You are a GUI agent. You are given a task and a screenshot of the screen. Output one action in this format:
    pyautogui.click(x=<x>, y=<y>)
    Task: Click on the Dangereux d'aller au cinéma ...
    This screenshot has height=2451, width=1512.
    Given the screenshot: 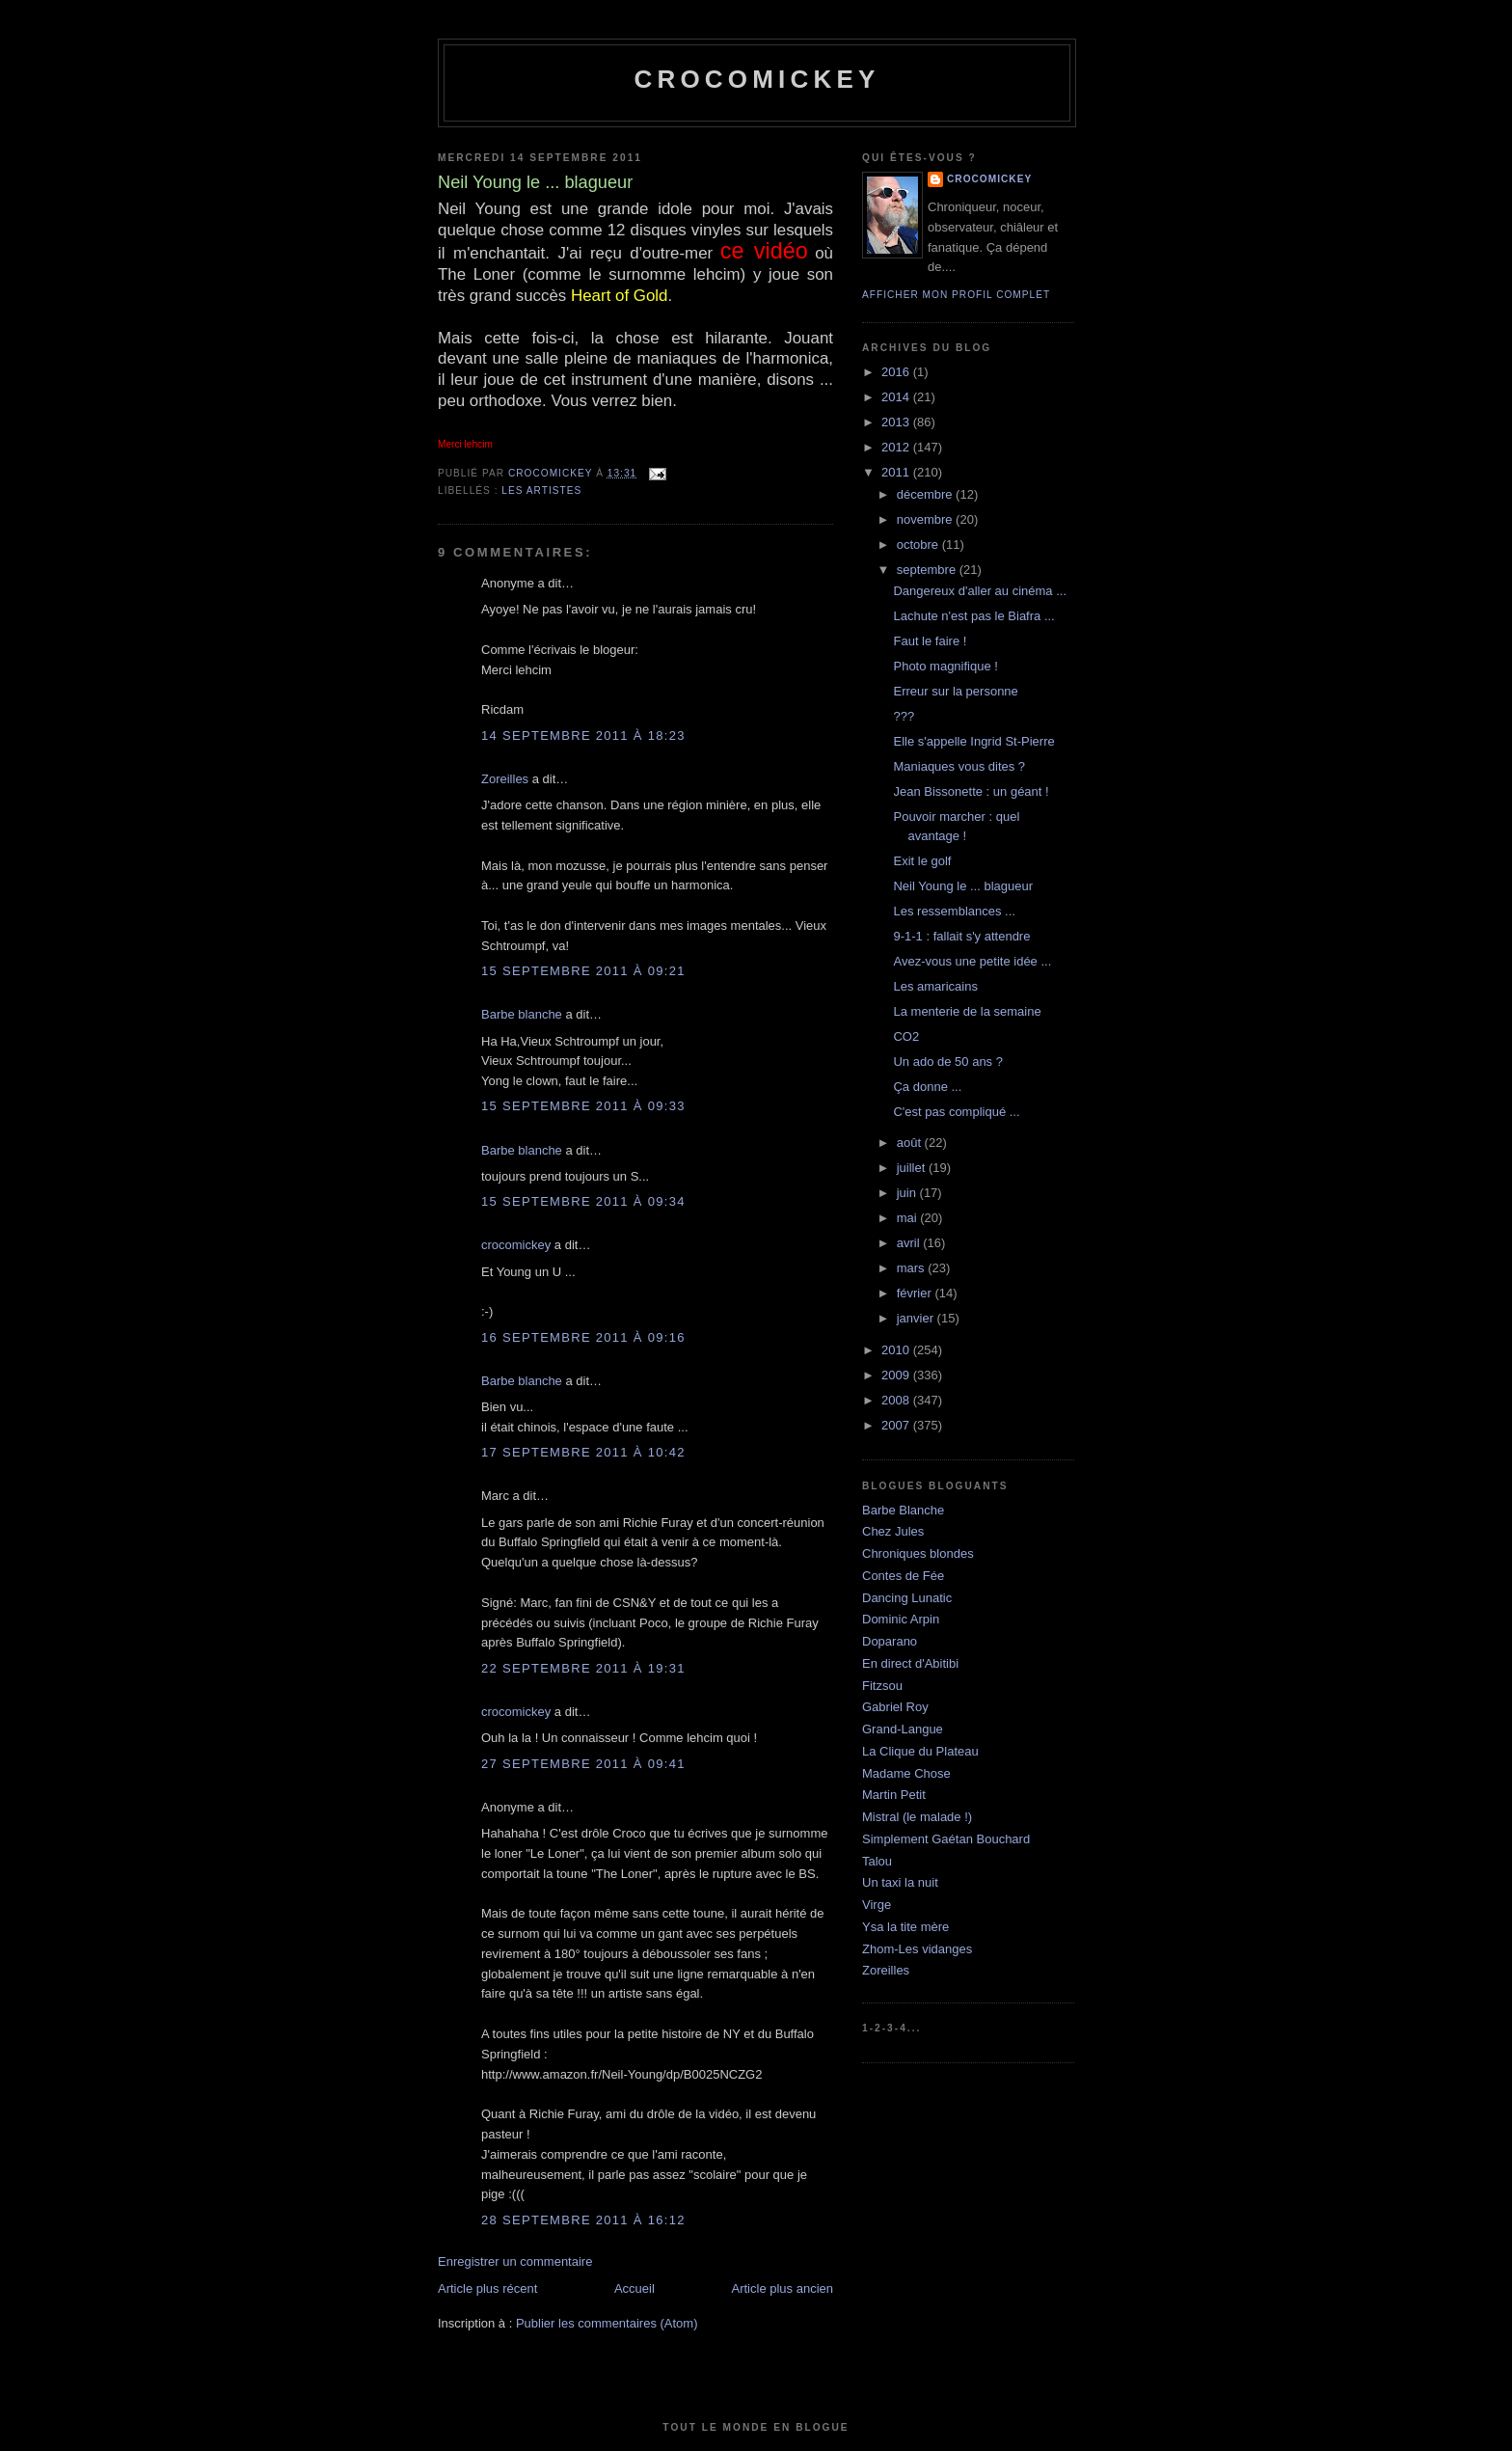 What is the action you would take?
    pyautogui.click(x=979, y=591)
    